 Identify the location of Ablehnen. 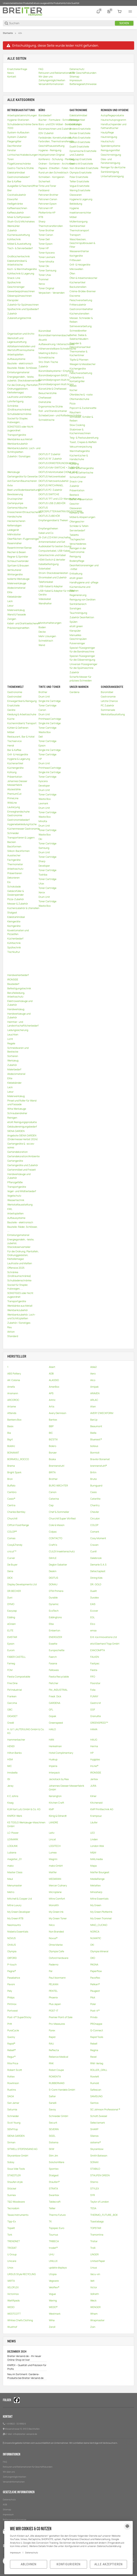
(28, 2564).